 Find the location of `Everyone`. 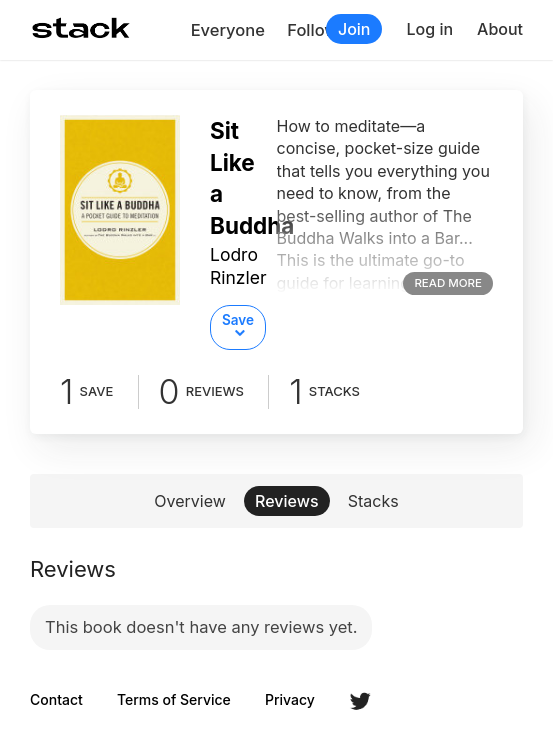

Everyone is located at coordinates (228, 30).